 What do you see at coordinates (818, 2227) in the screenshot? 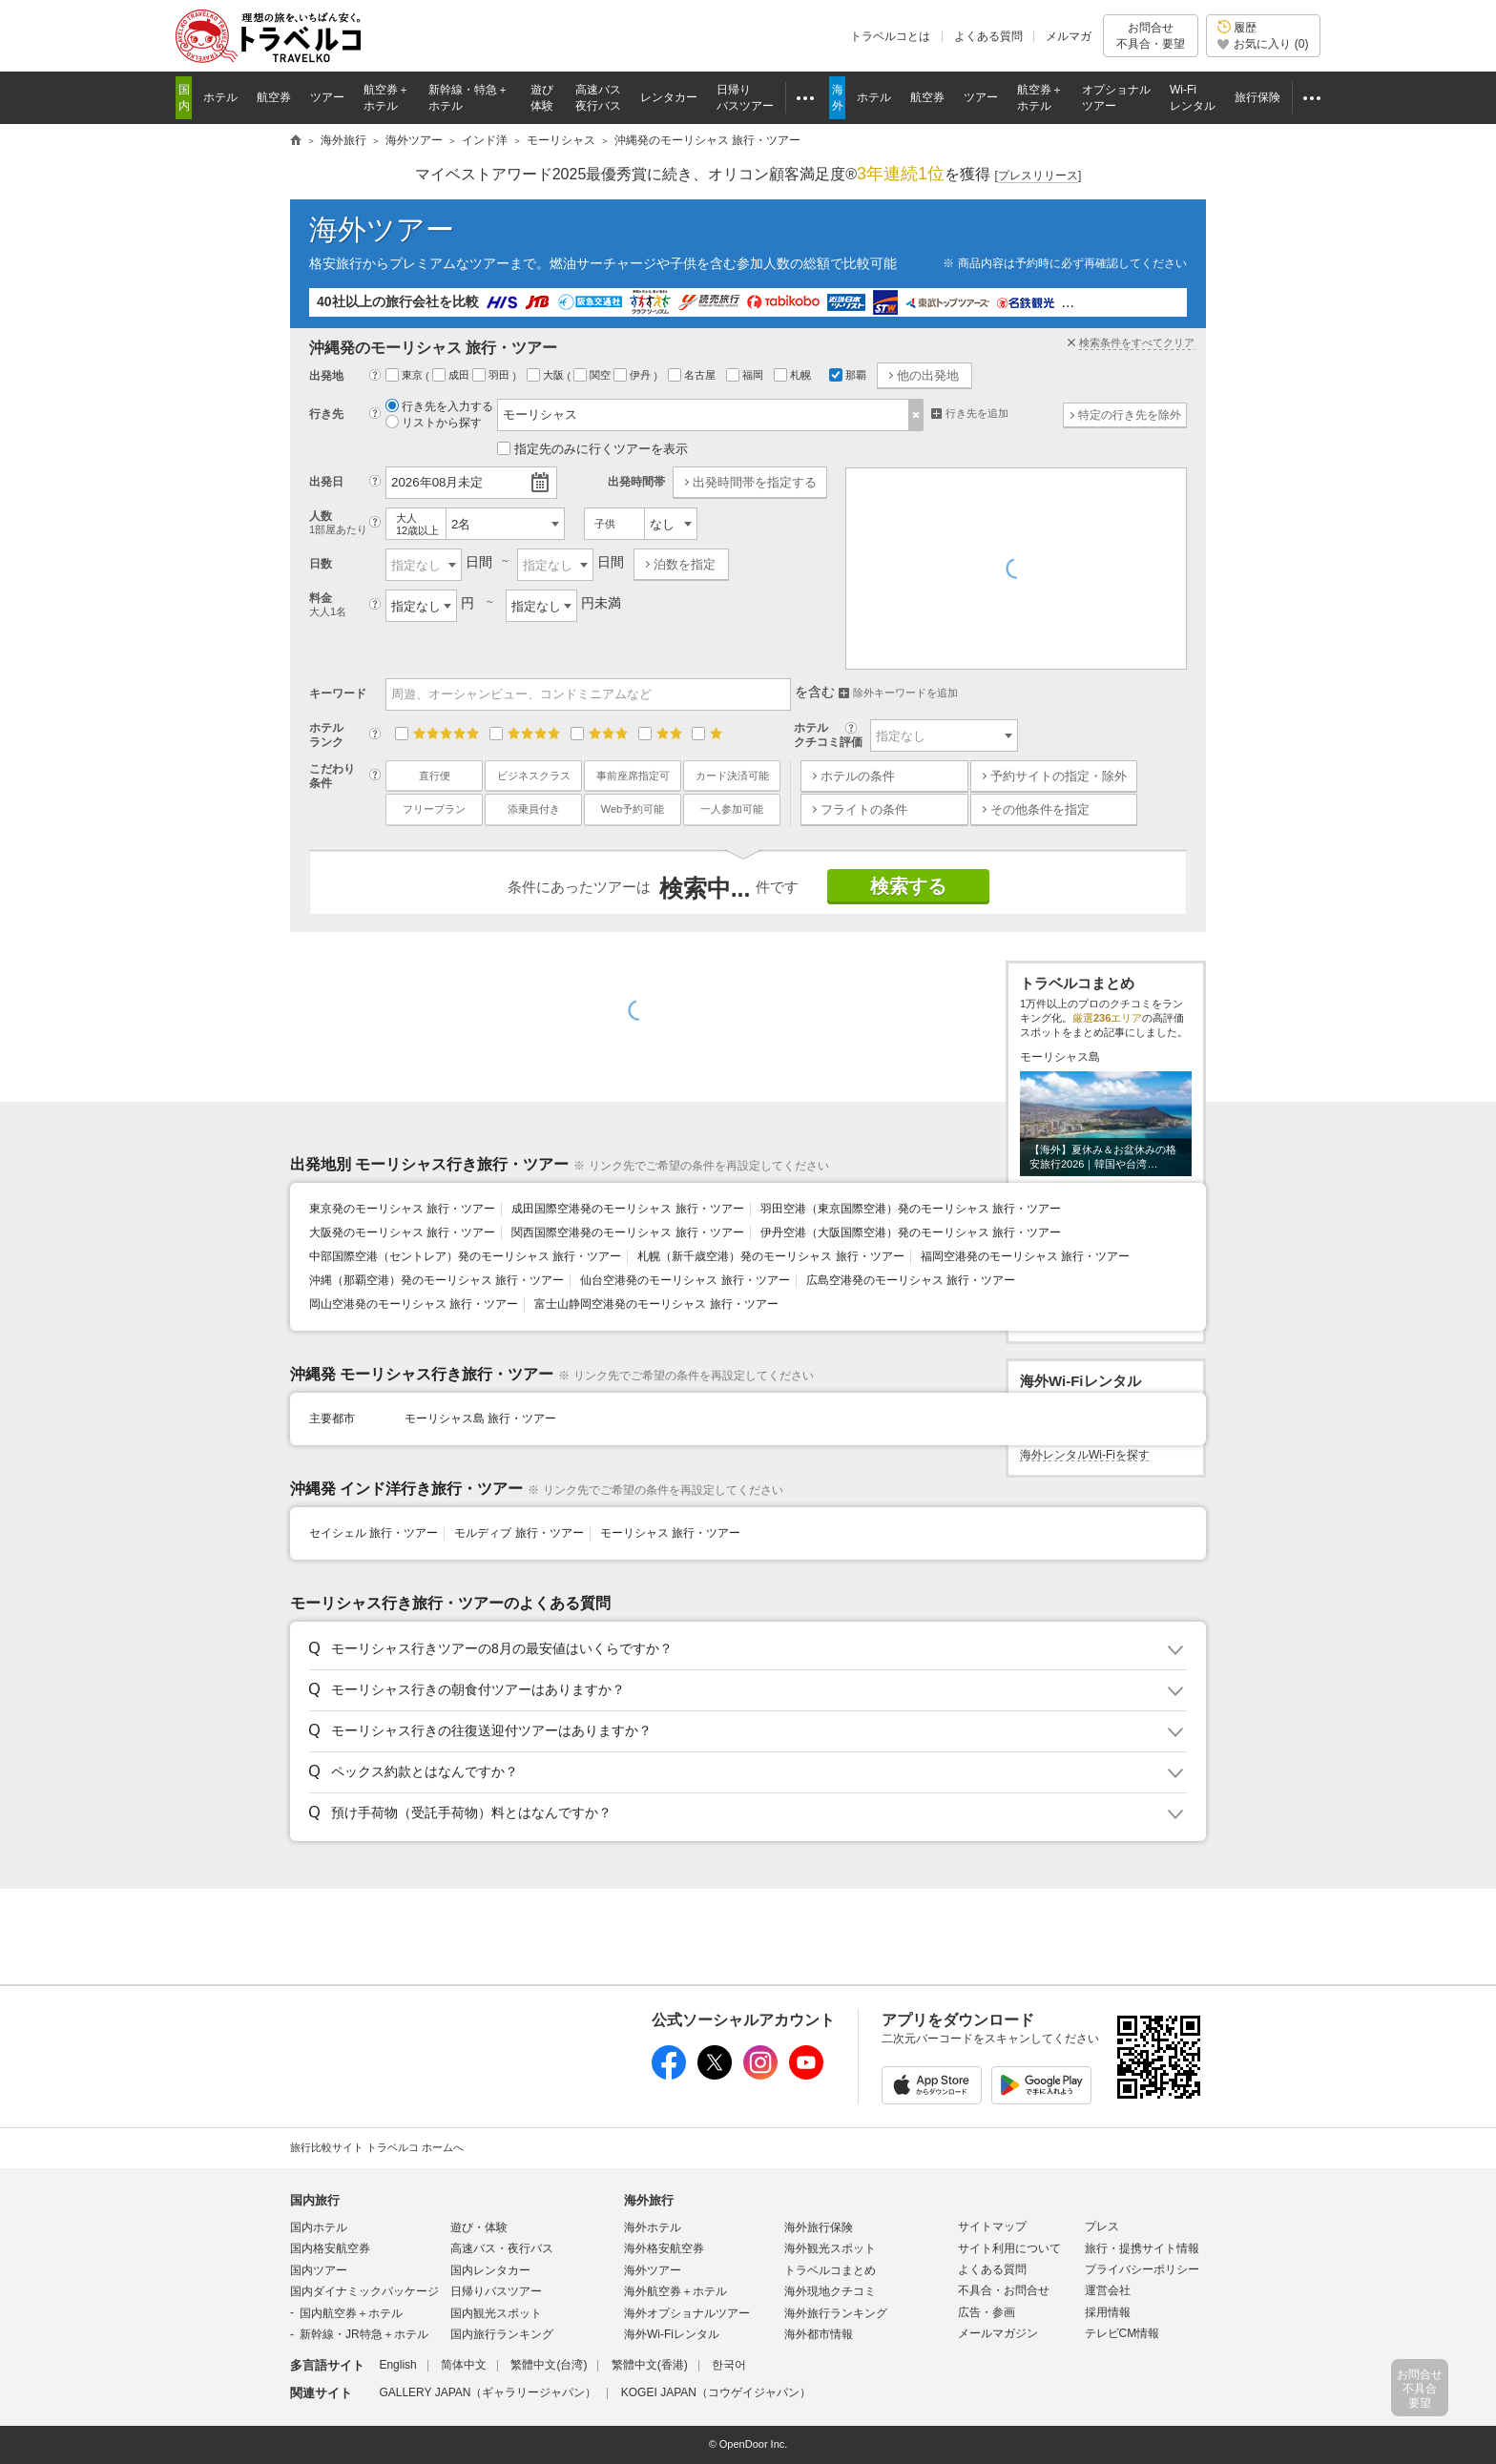
I see `海外旅行保険` at bounding box center [818, 2227].